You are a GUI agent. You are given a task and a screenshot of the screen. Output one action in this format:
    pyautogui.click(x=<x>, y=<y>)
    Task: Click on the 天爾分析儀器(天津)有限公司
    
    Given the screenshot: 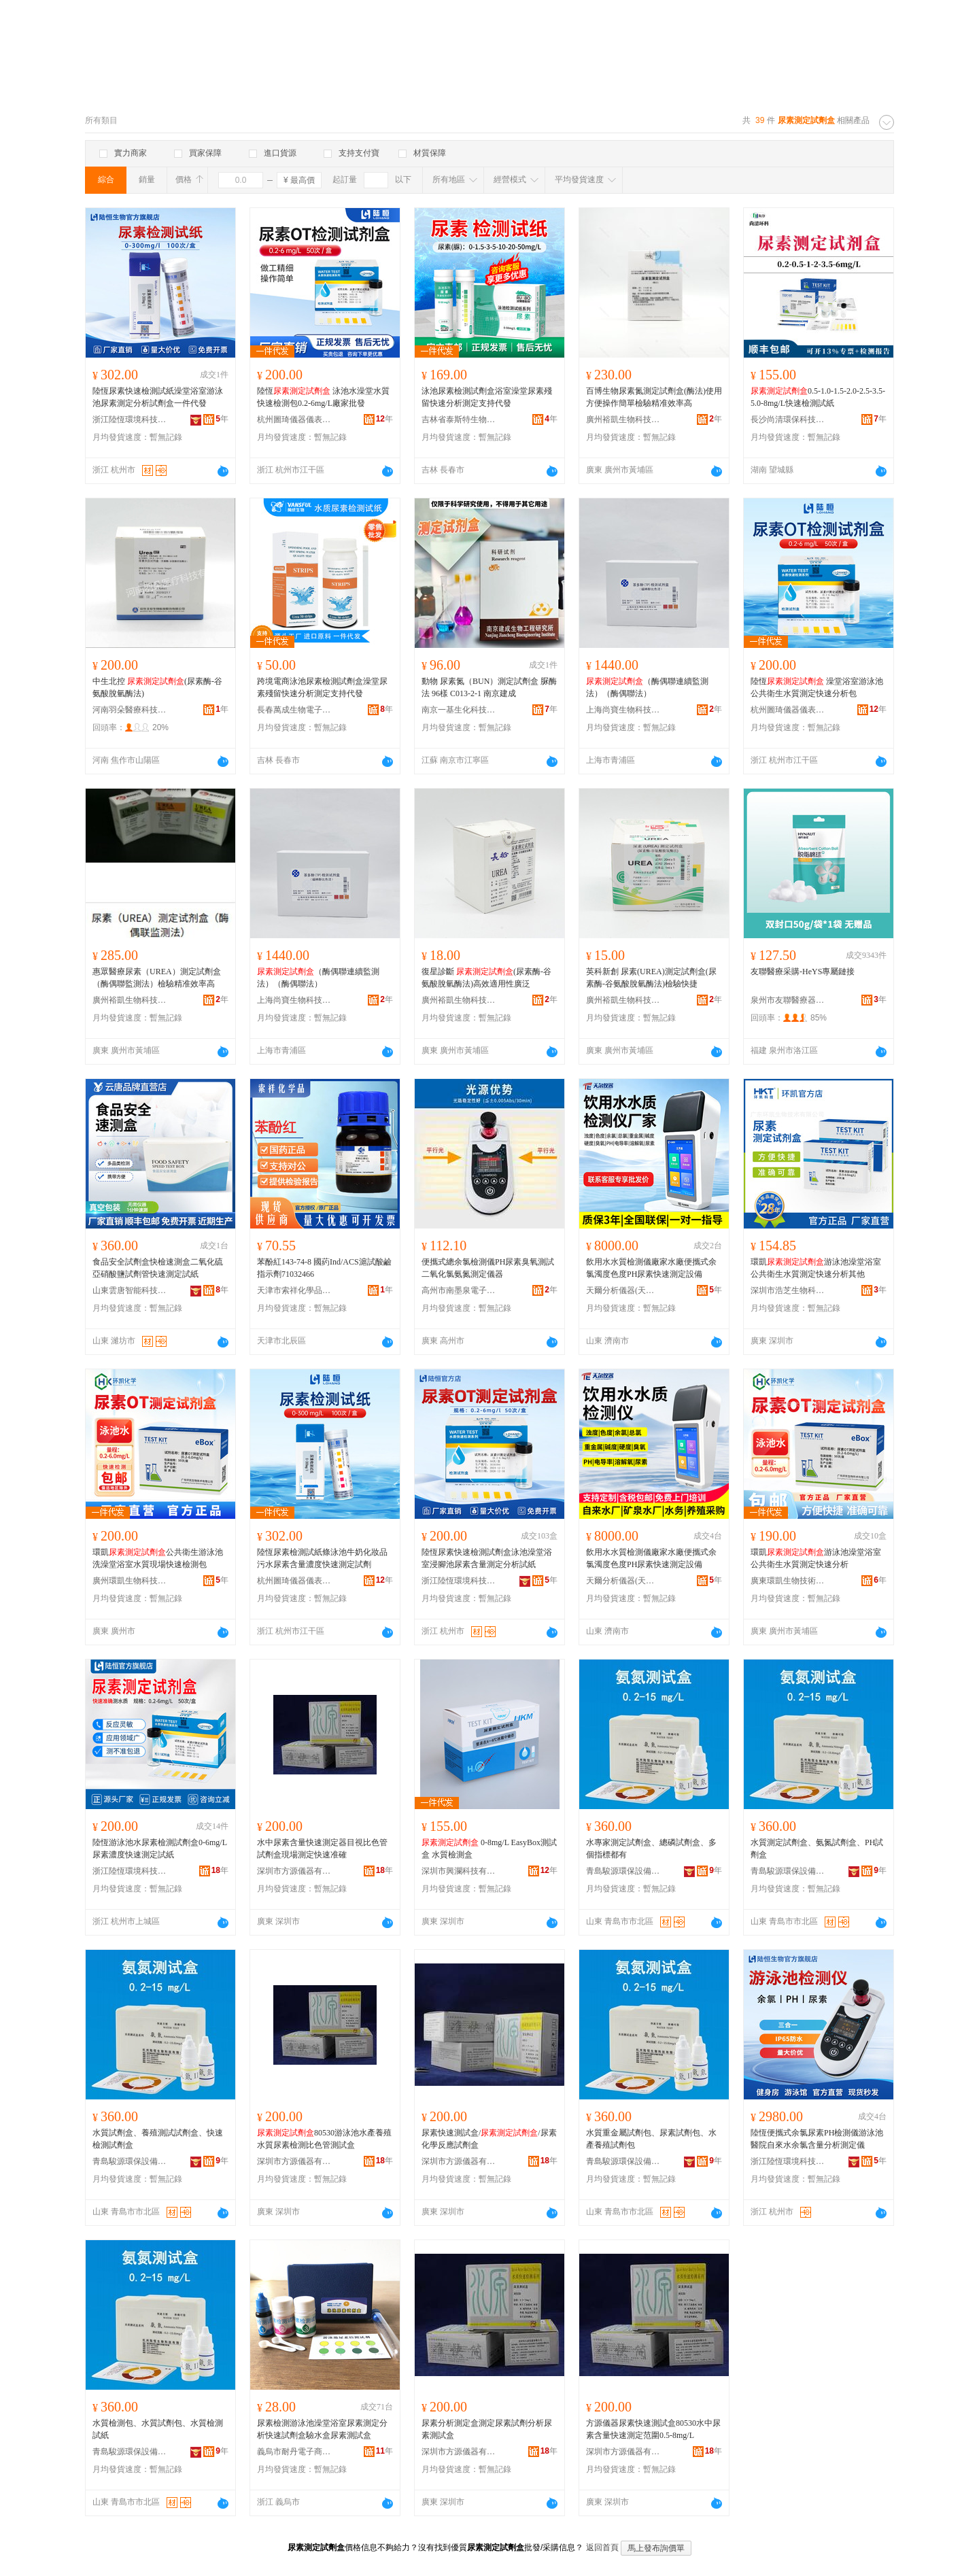 What is the action you would take?
    pyautogui.click(x=623, y=1290)
    